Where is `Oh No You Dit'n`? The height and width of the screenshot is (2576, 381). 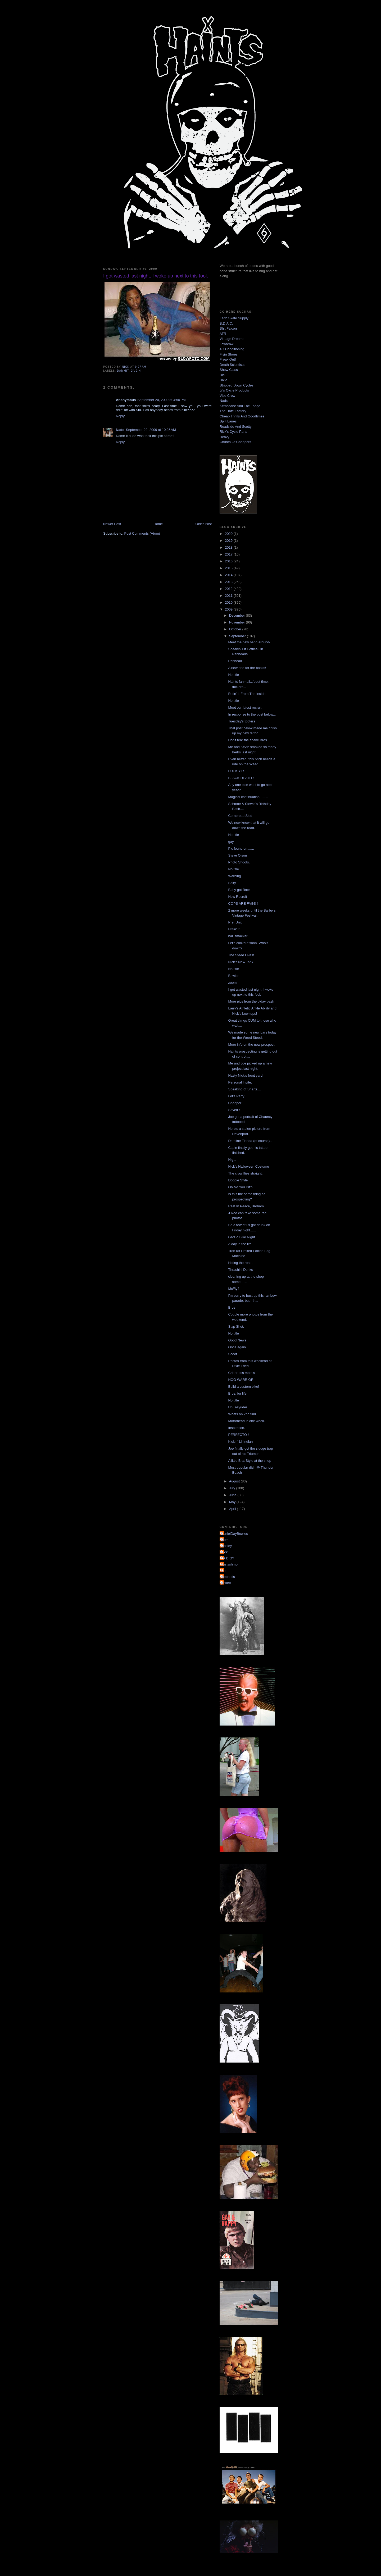
Oh No You Dit'n is located at coordinates (240, 1187).